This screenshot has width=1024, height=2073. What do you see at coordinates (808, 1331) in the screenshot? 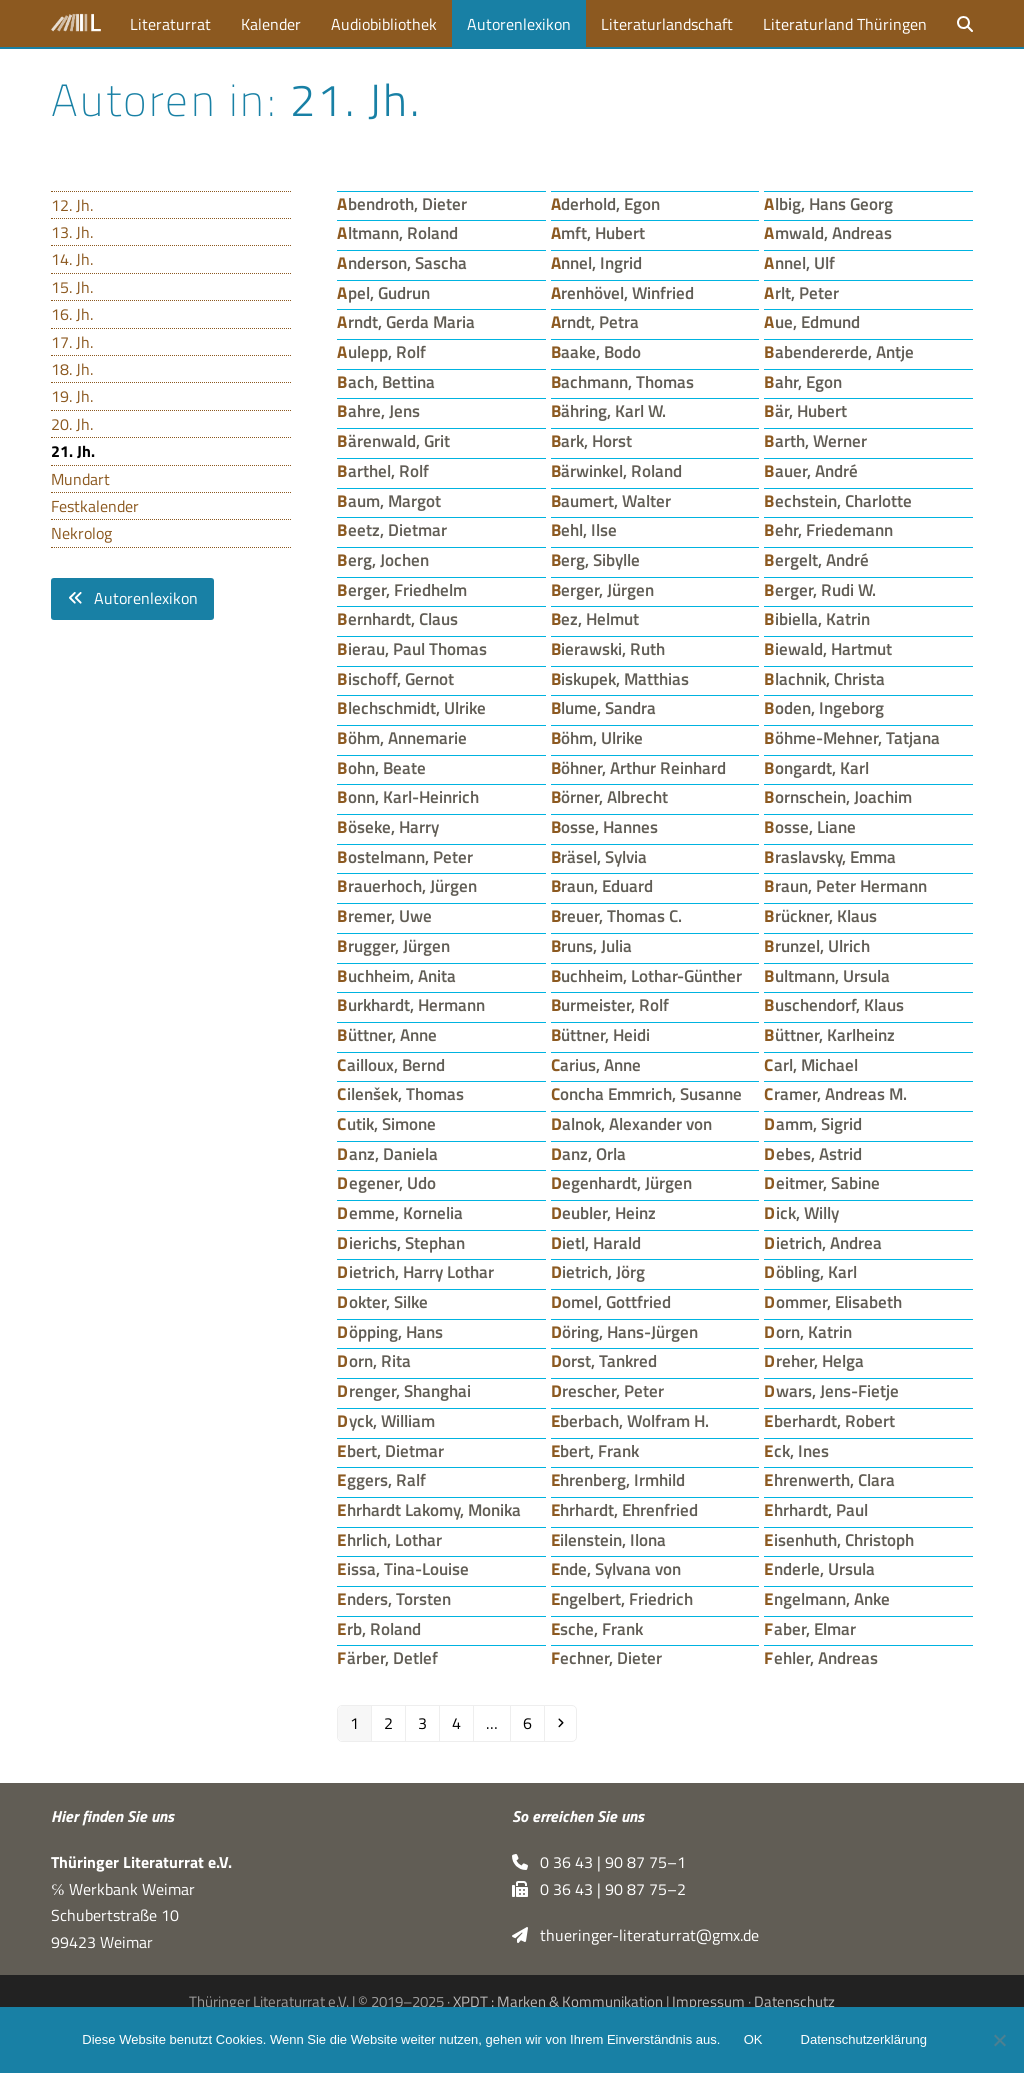
I see `Dorn, Katrin` at bounding box center [808, 1331].